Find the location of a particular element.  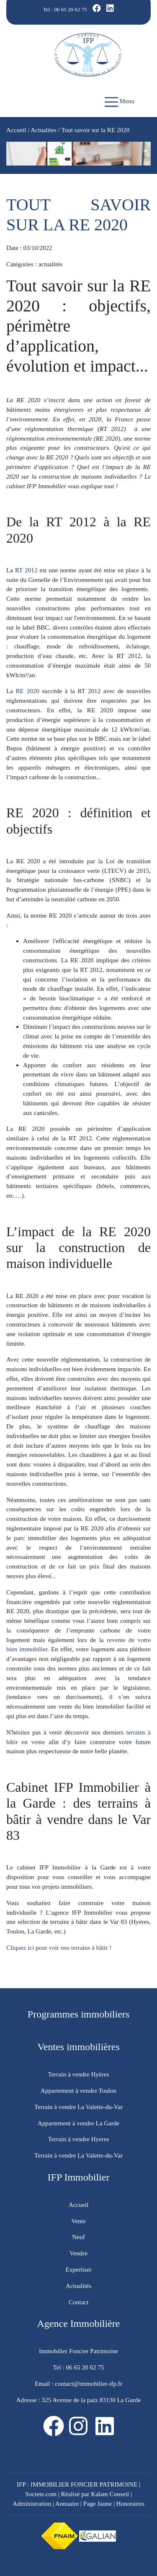

Appartement à vendre Toulon is located at coordinates (78, 2090).